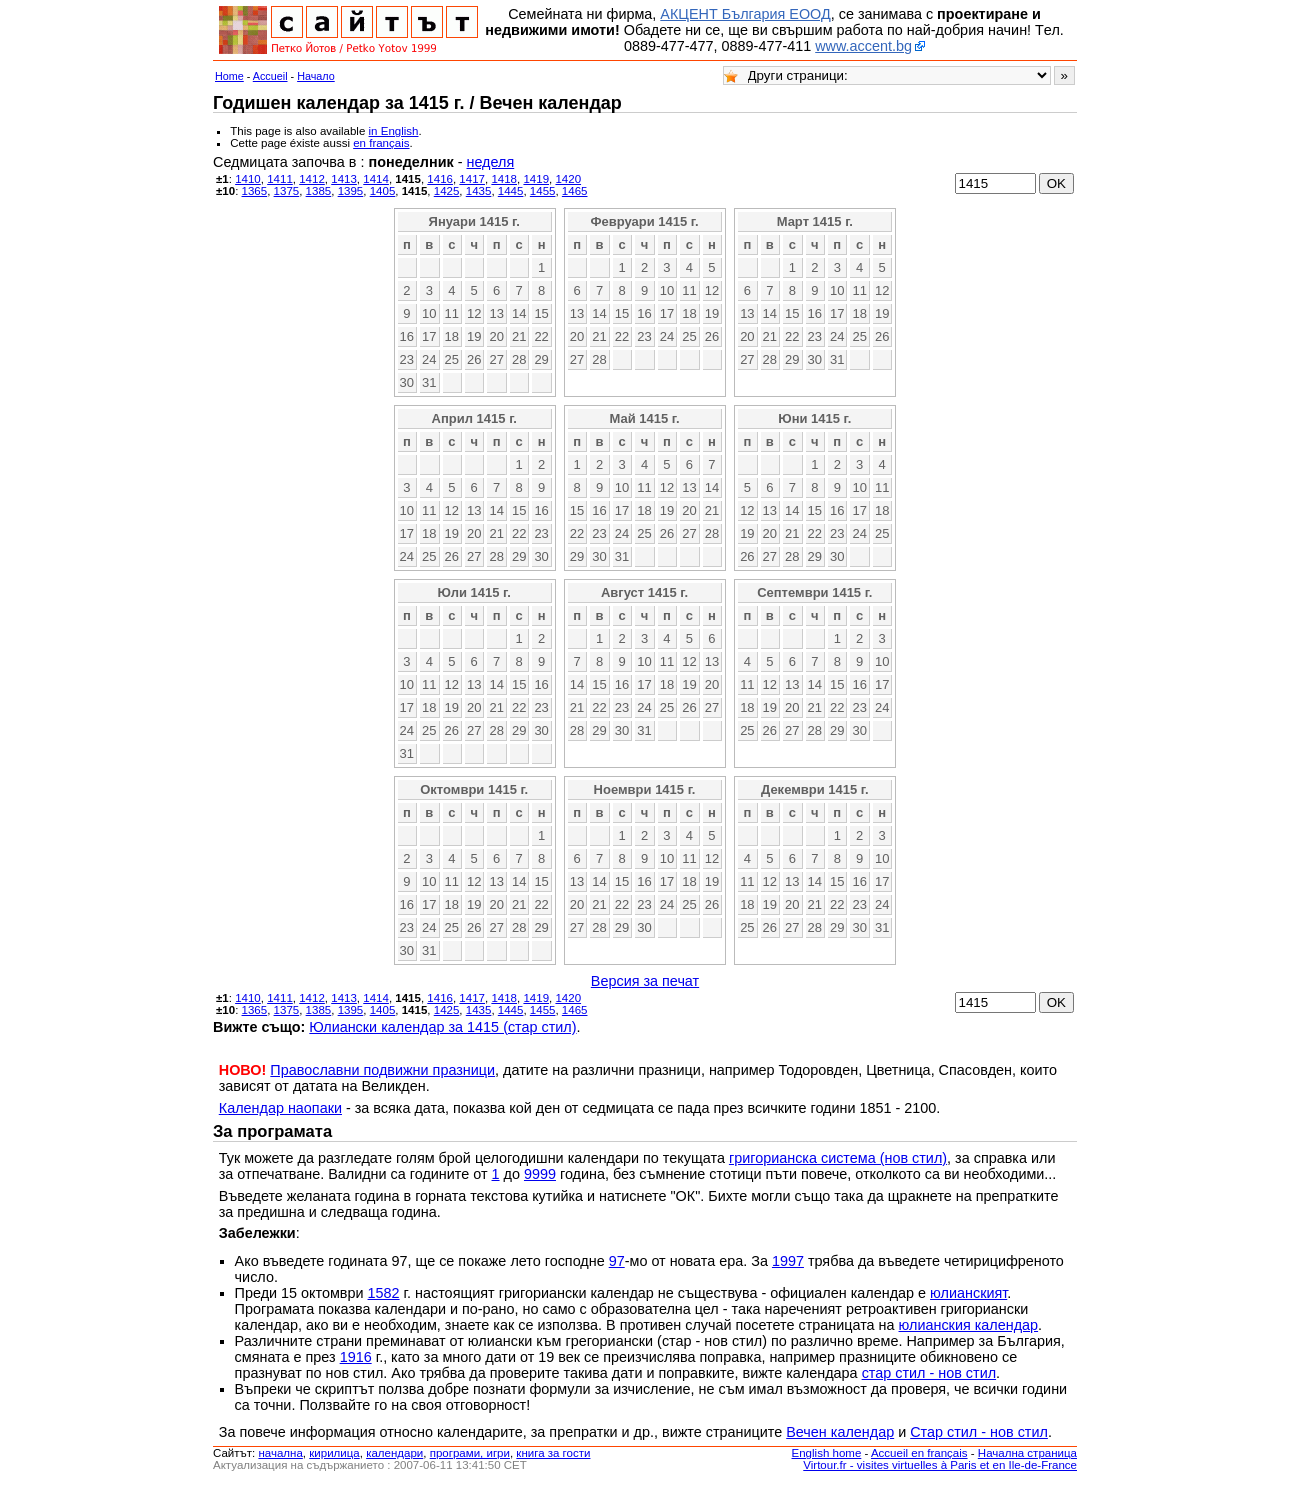  I want to click on 1413, so click(344, 179).